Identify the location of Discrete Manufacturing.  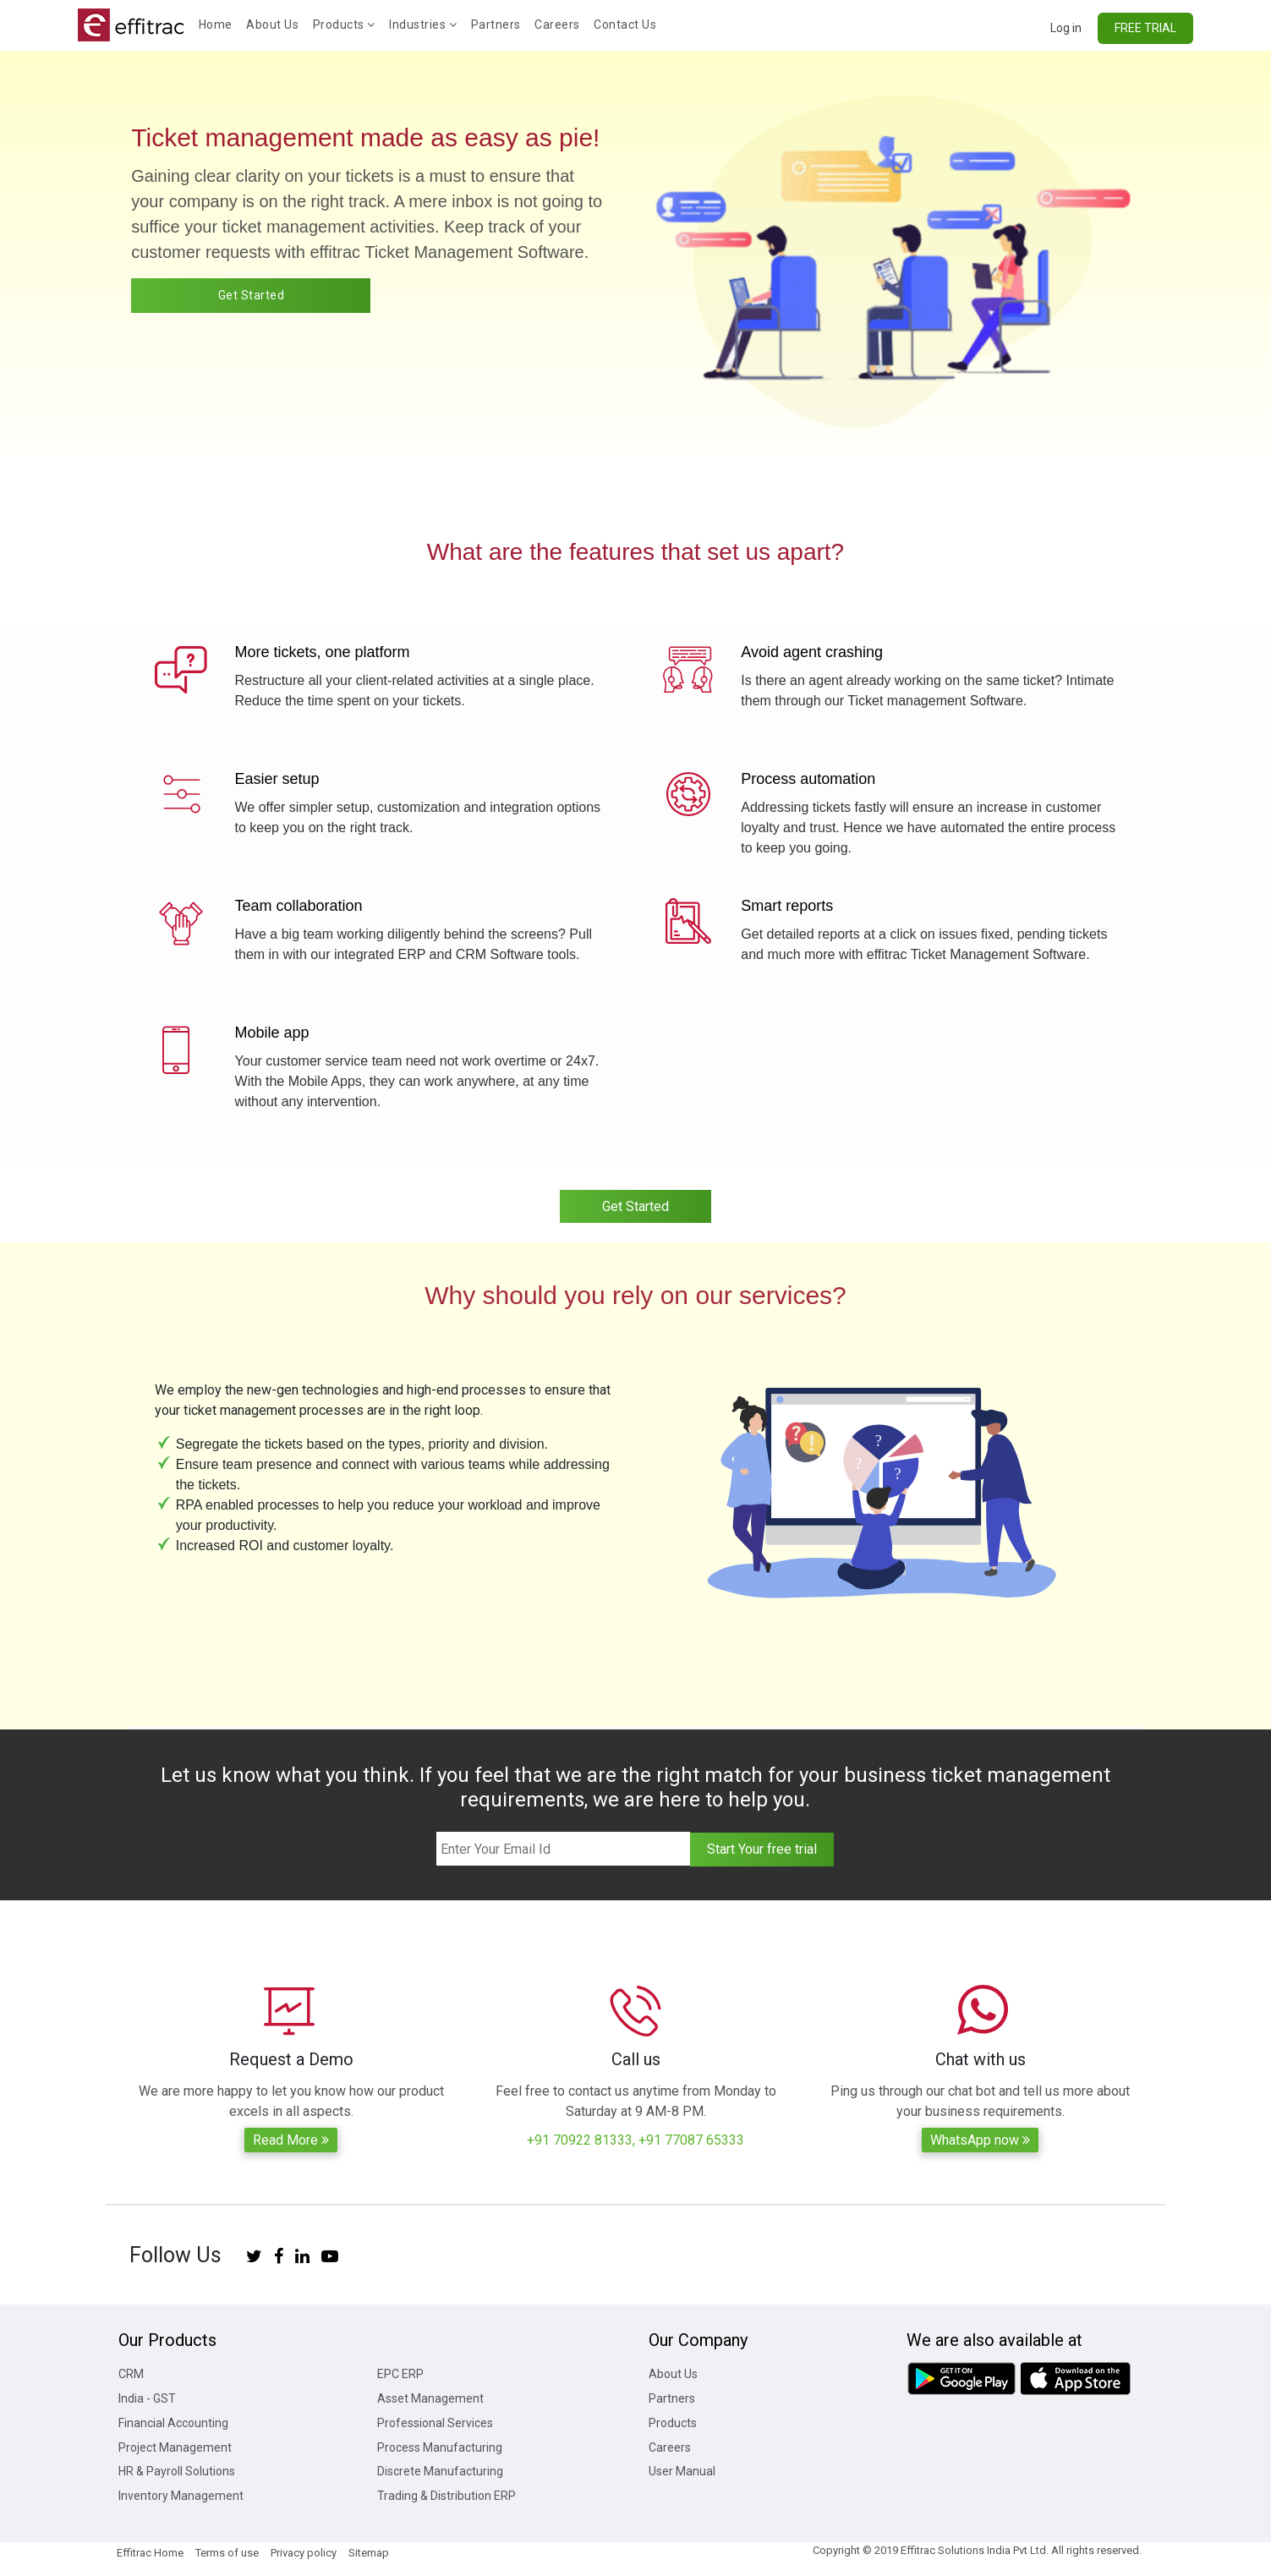
(440, 2471).